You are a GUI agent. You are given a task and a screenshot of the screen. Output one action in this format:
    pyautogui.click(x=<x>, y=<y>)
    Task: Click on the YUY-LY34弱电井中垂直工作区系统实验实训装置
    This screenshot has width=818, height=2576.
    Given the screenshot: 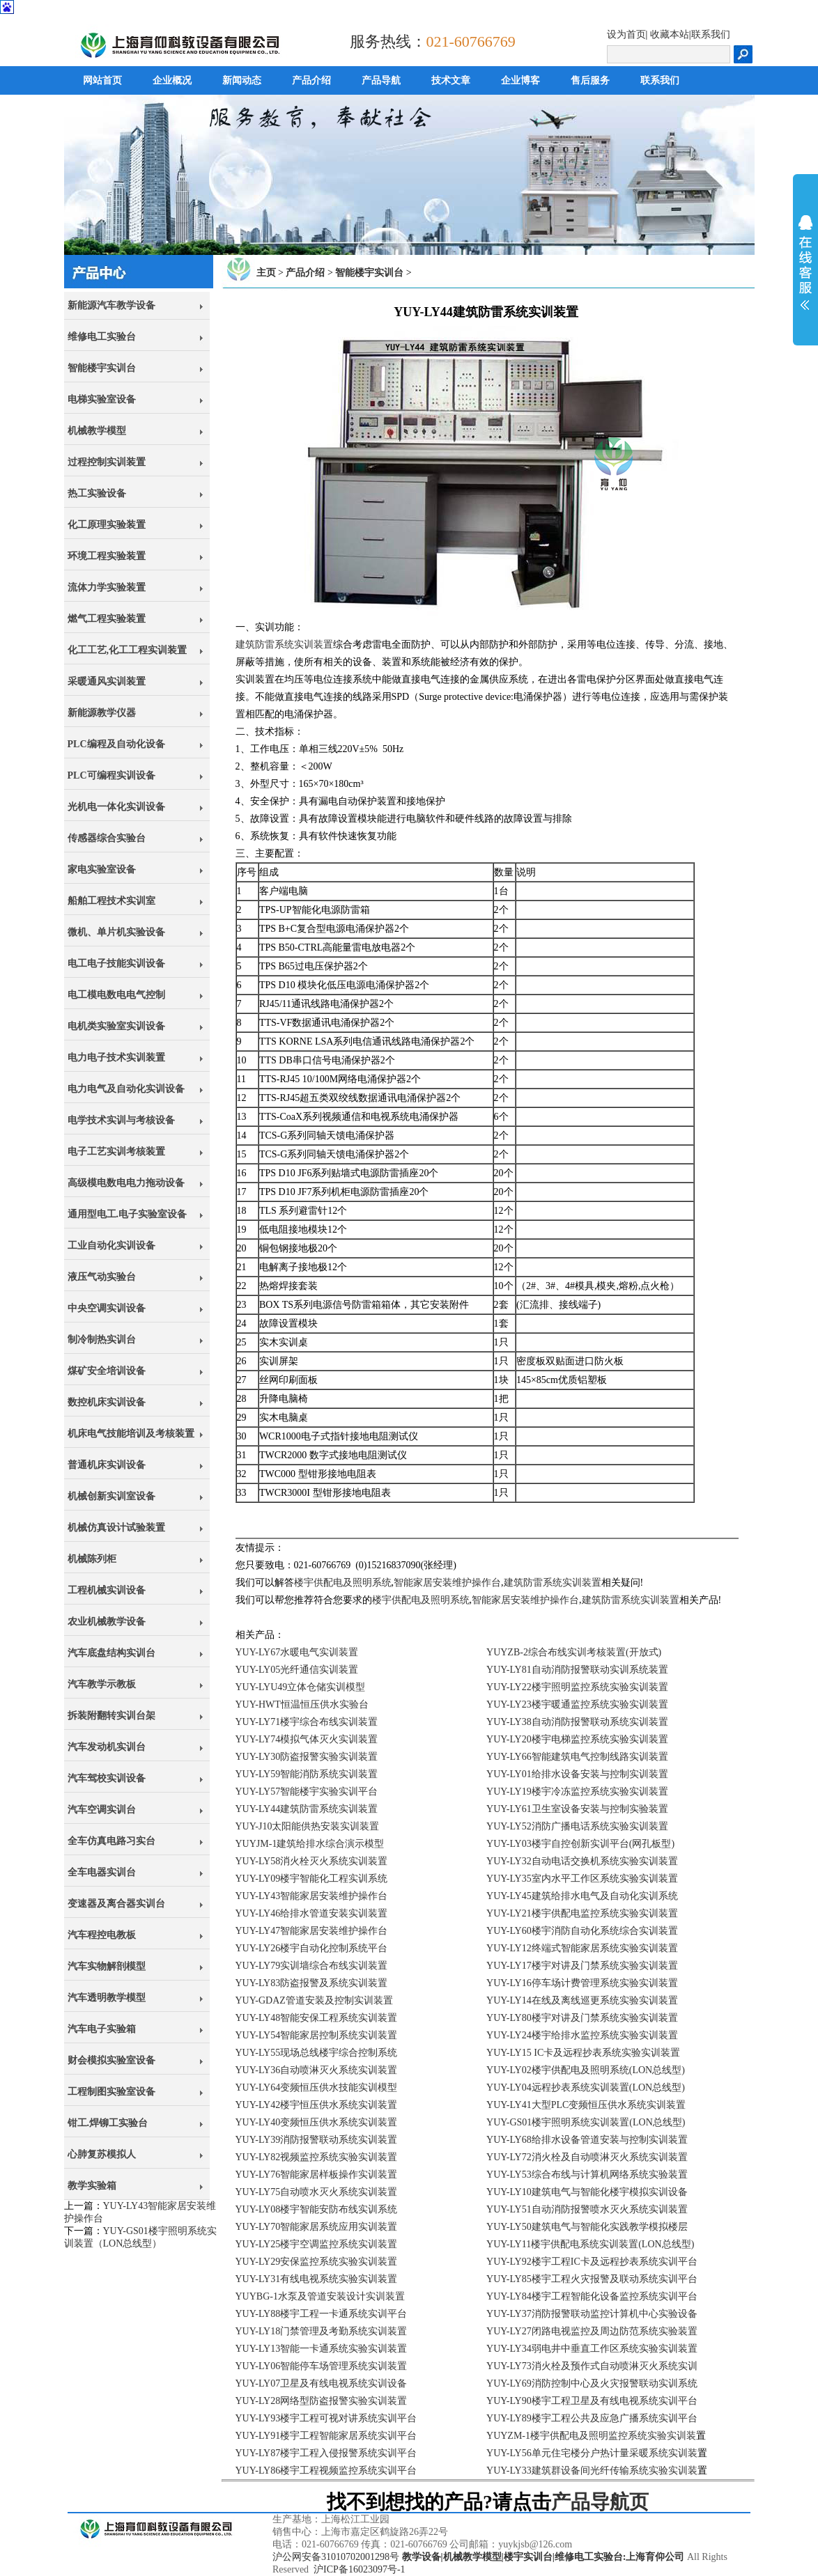 What is the action you would take?
    pyautogui.click(x=591, y=2348)
    